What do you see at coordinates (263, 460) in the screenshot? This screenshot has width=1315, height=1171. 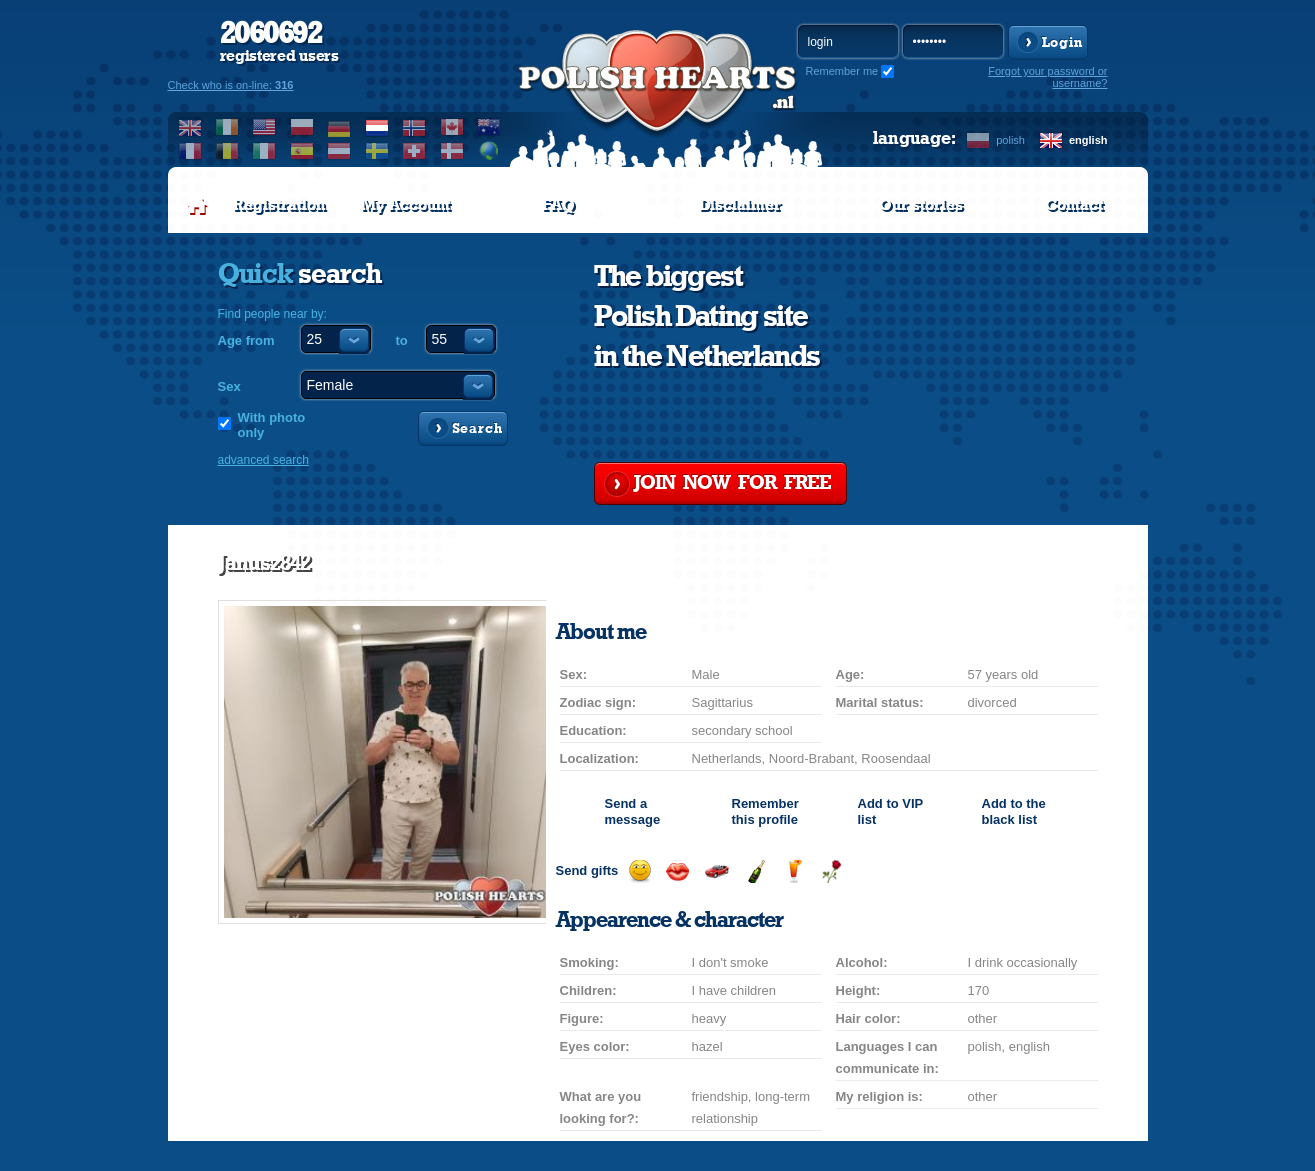 I see `advanced search` at bounding box center [263, 460].